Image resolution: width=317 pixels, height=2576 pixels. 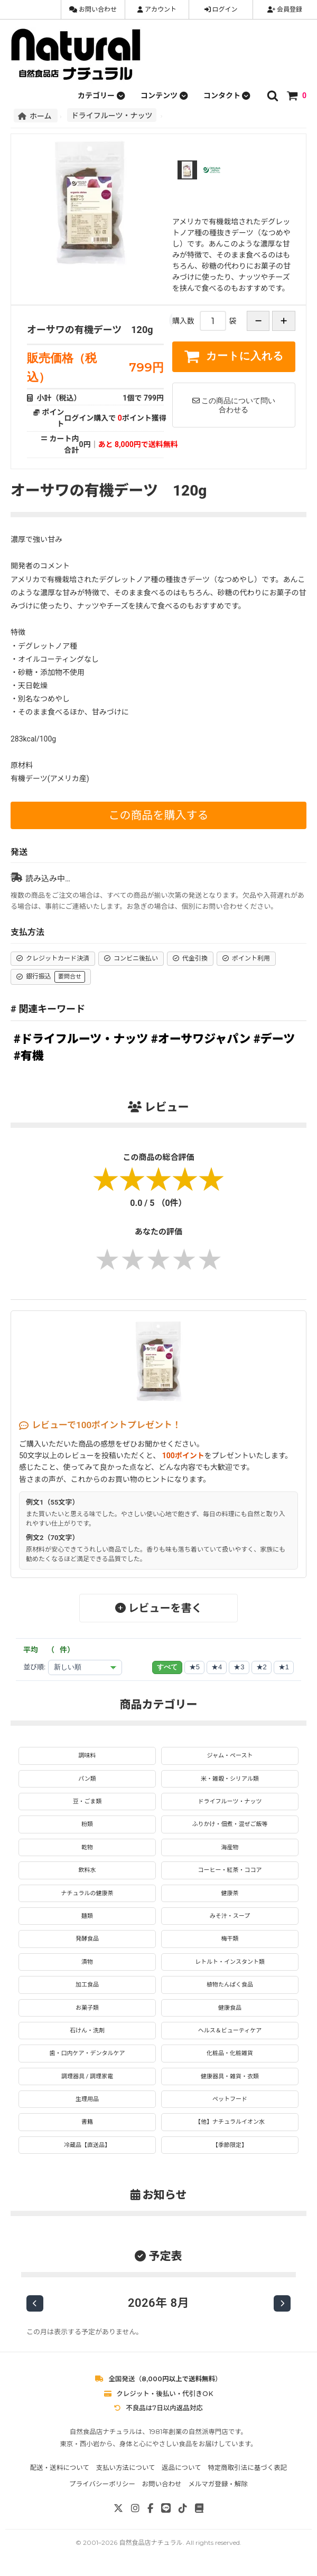 What do you see at coordinates (199, 2508) in the screenshot?
I see `[note]` at bounding box center [199, 2508].